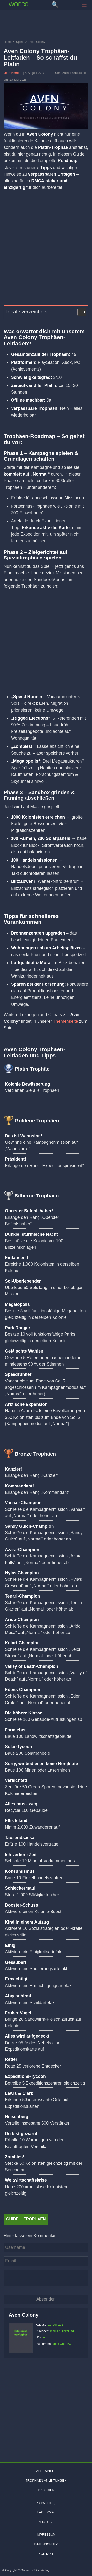  Describe the element at coordinates (46, 2534) in the screenshot. I see `Impressum` at that location.